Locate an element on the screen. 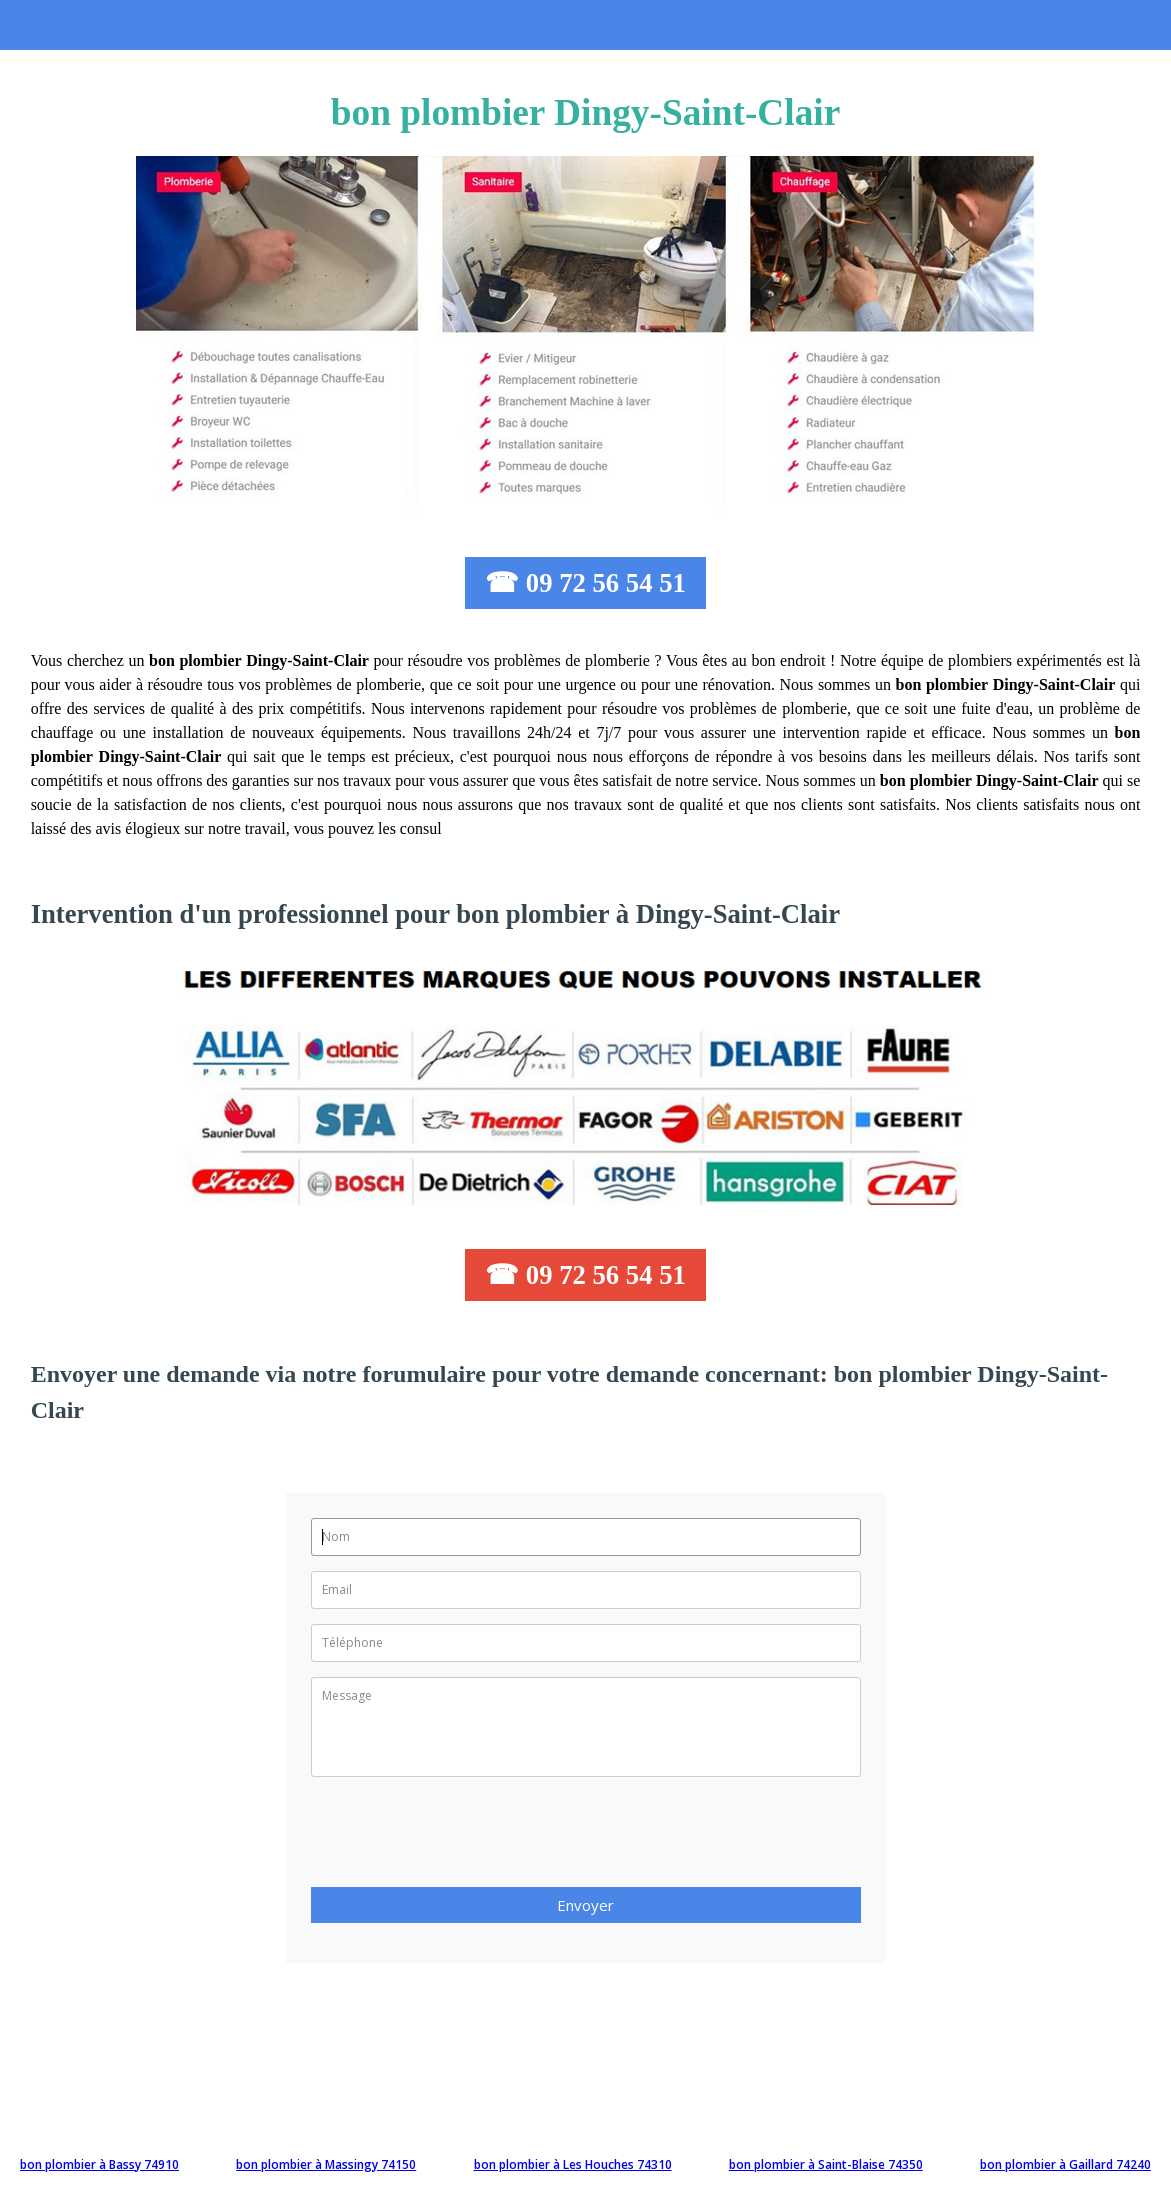  [presentation] is located at coordinates (463, 1838).